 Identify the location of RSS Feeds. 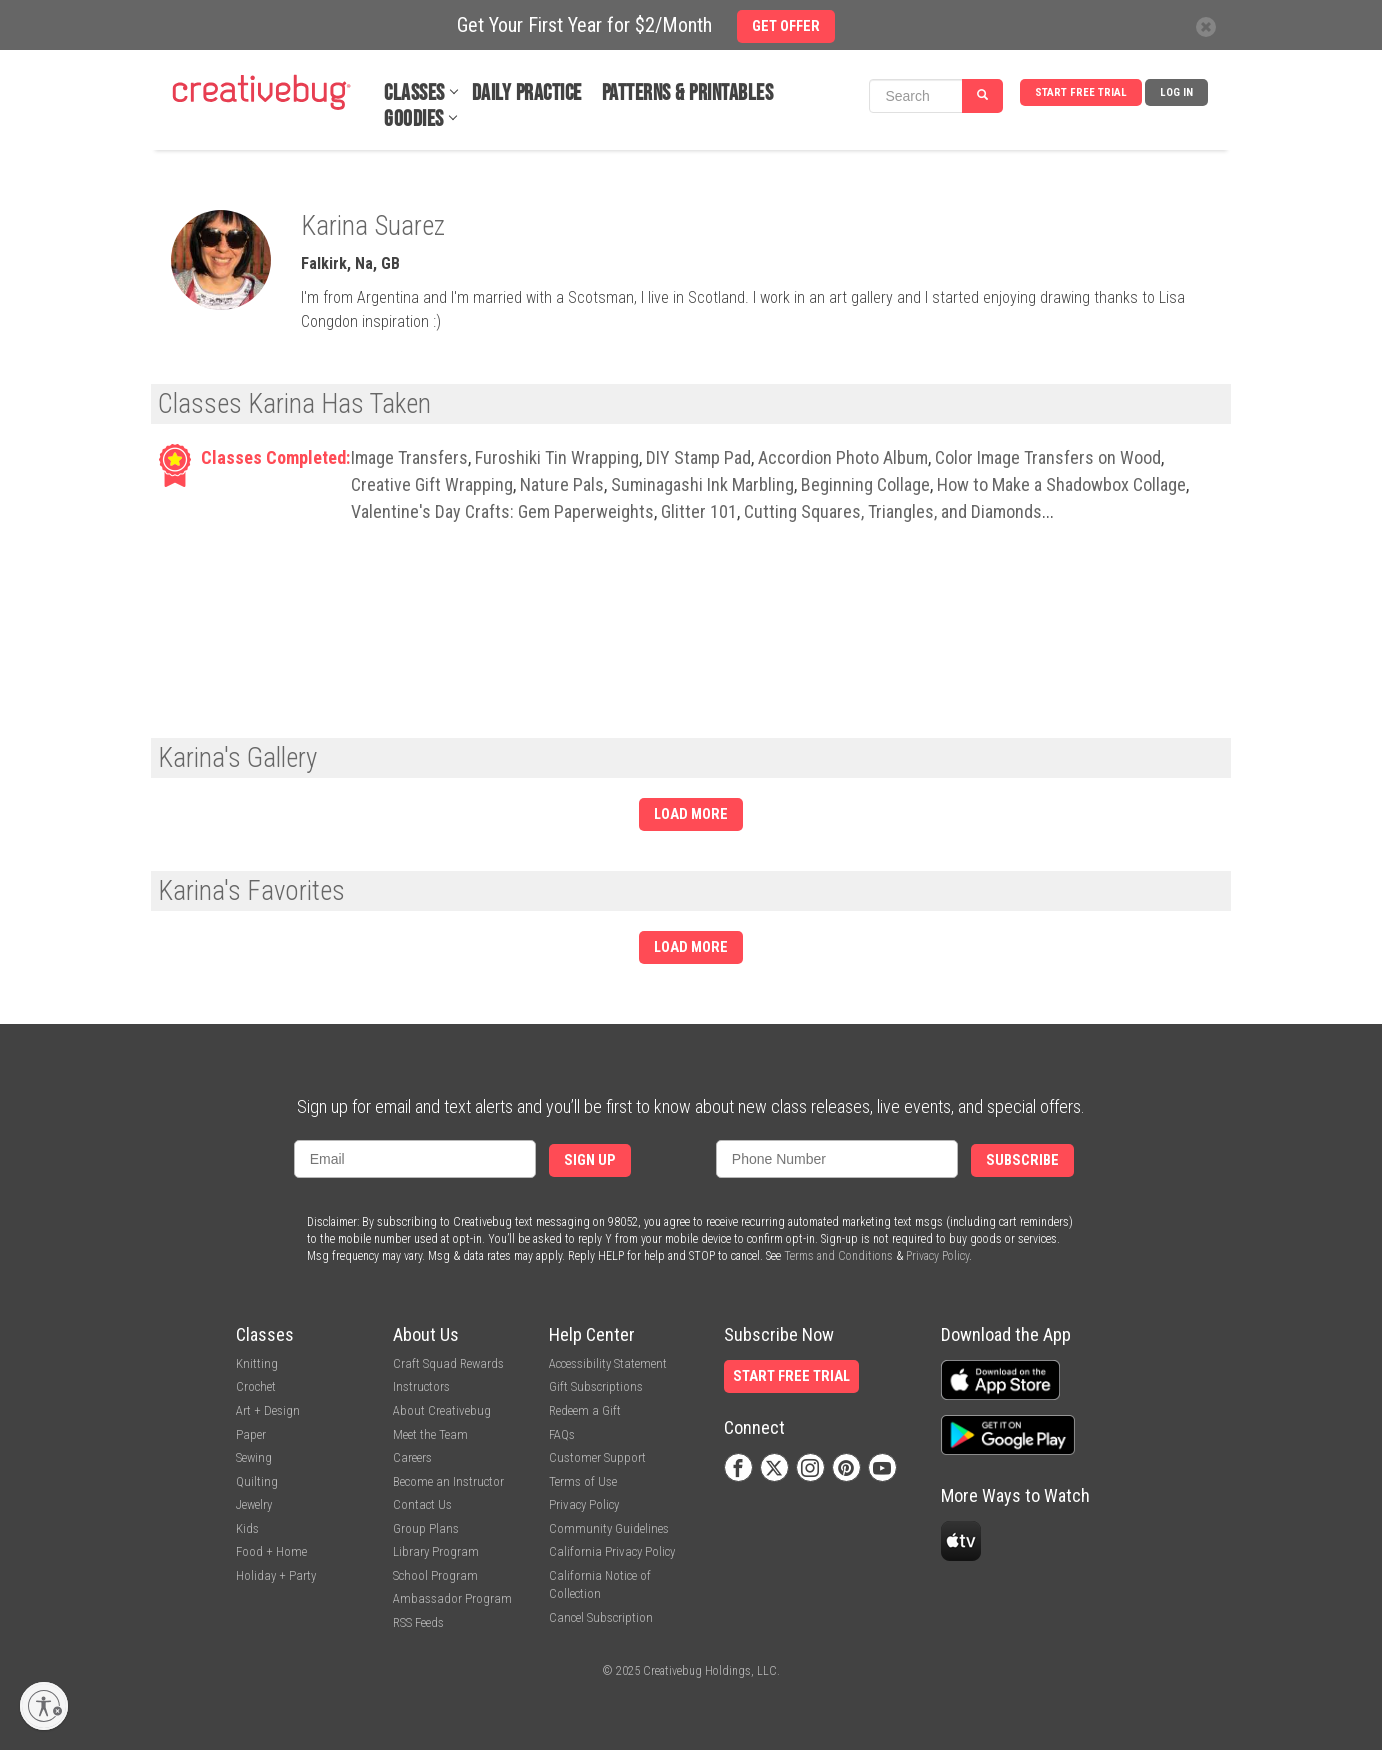
(418, 1622).